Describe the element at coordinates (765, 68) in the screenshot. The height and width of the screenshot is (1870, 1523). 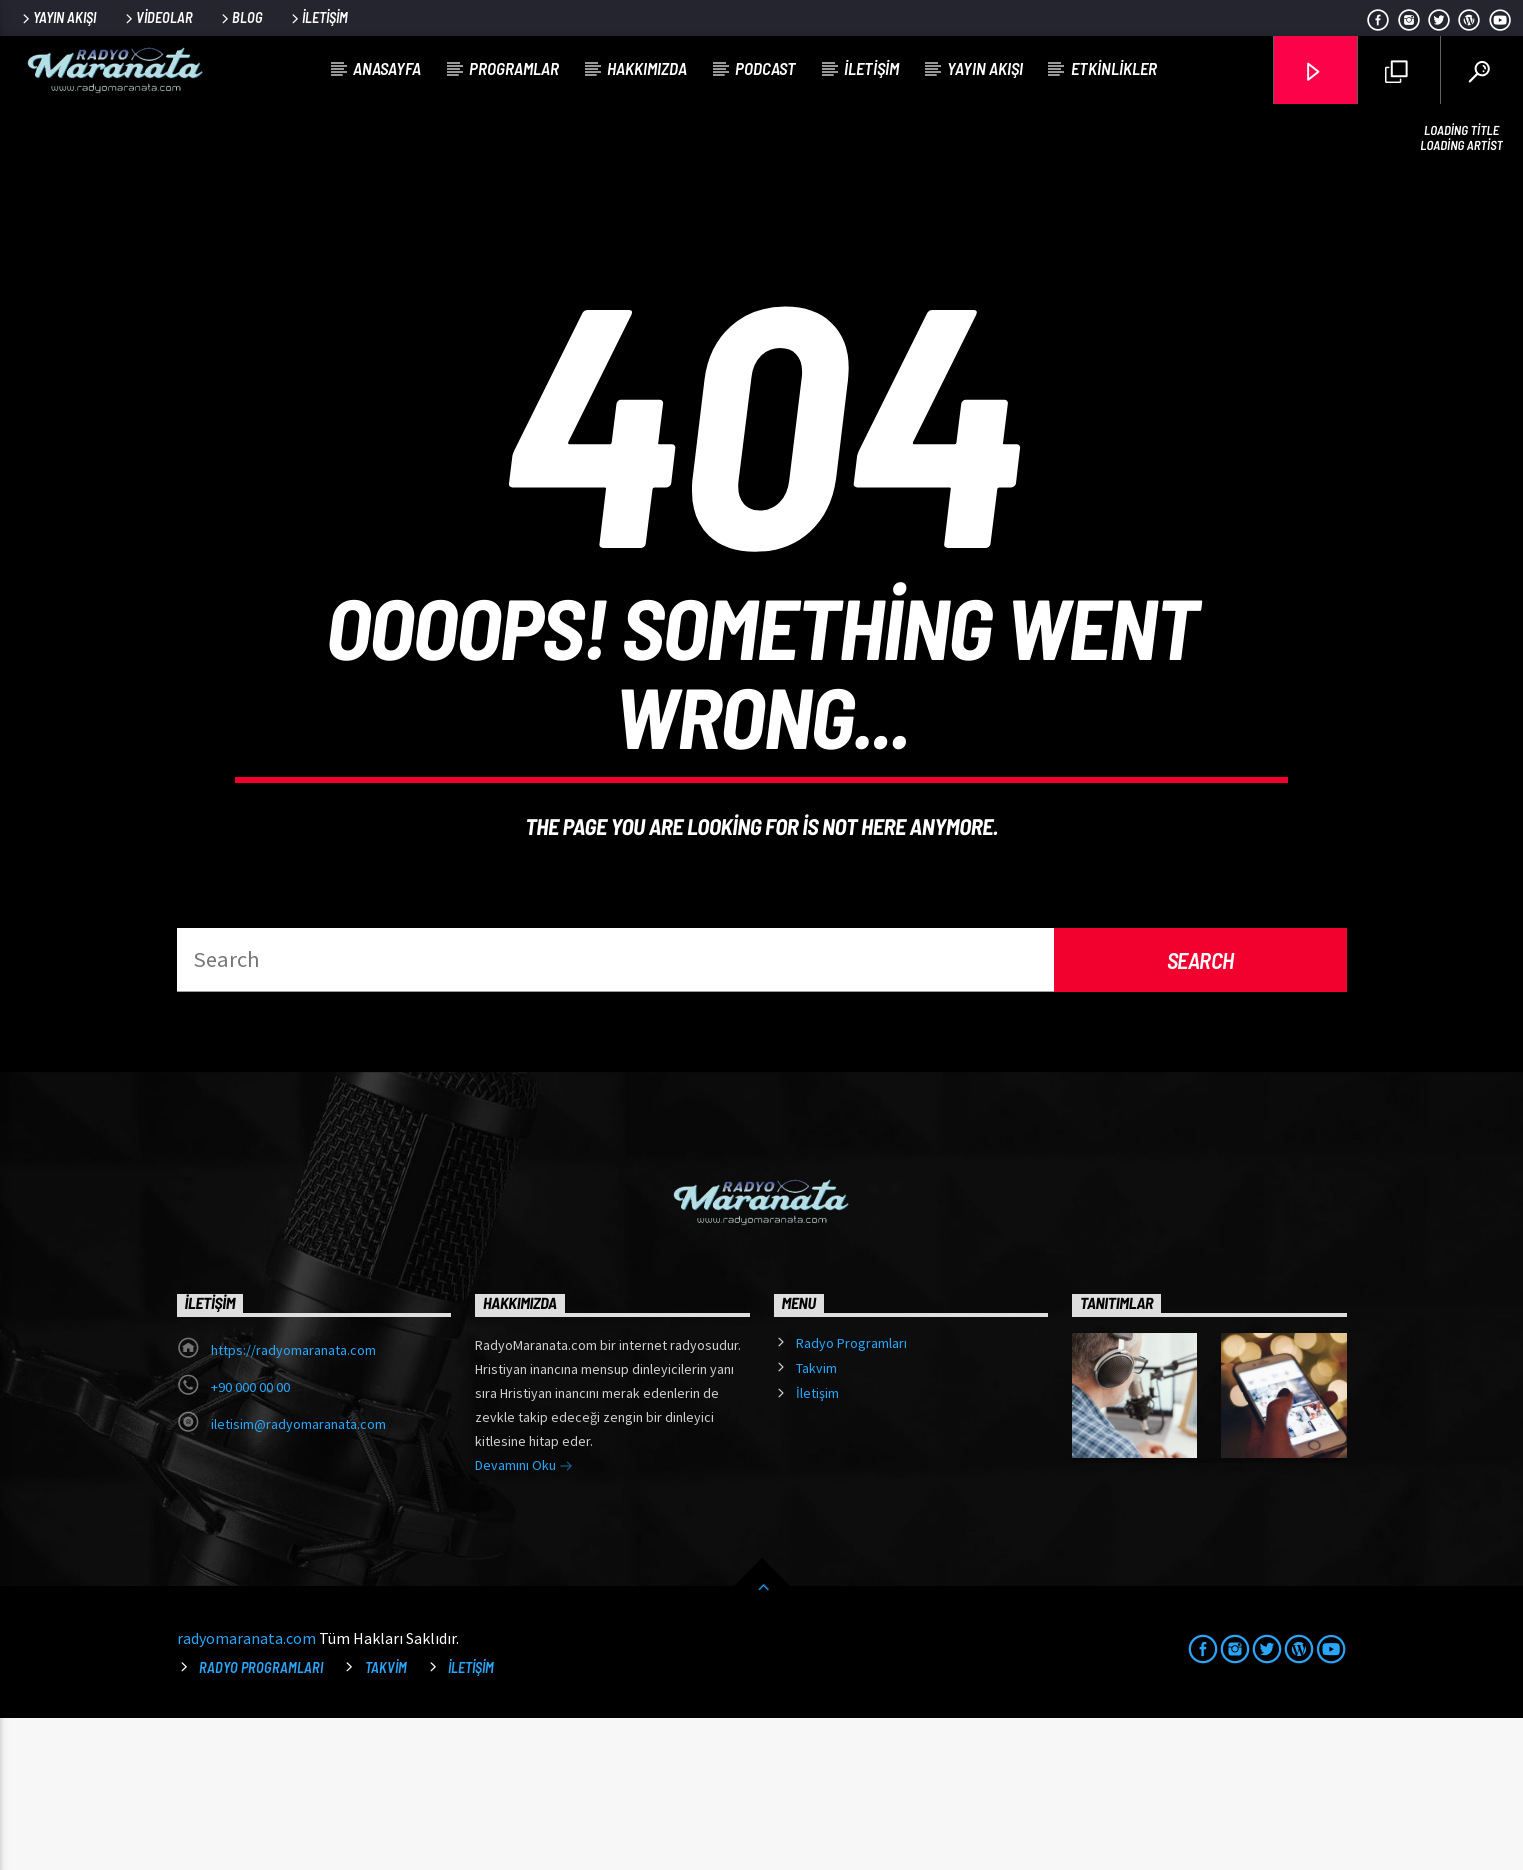
I see `Podcast` at that location.